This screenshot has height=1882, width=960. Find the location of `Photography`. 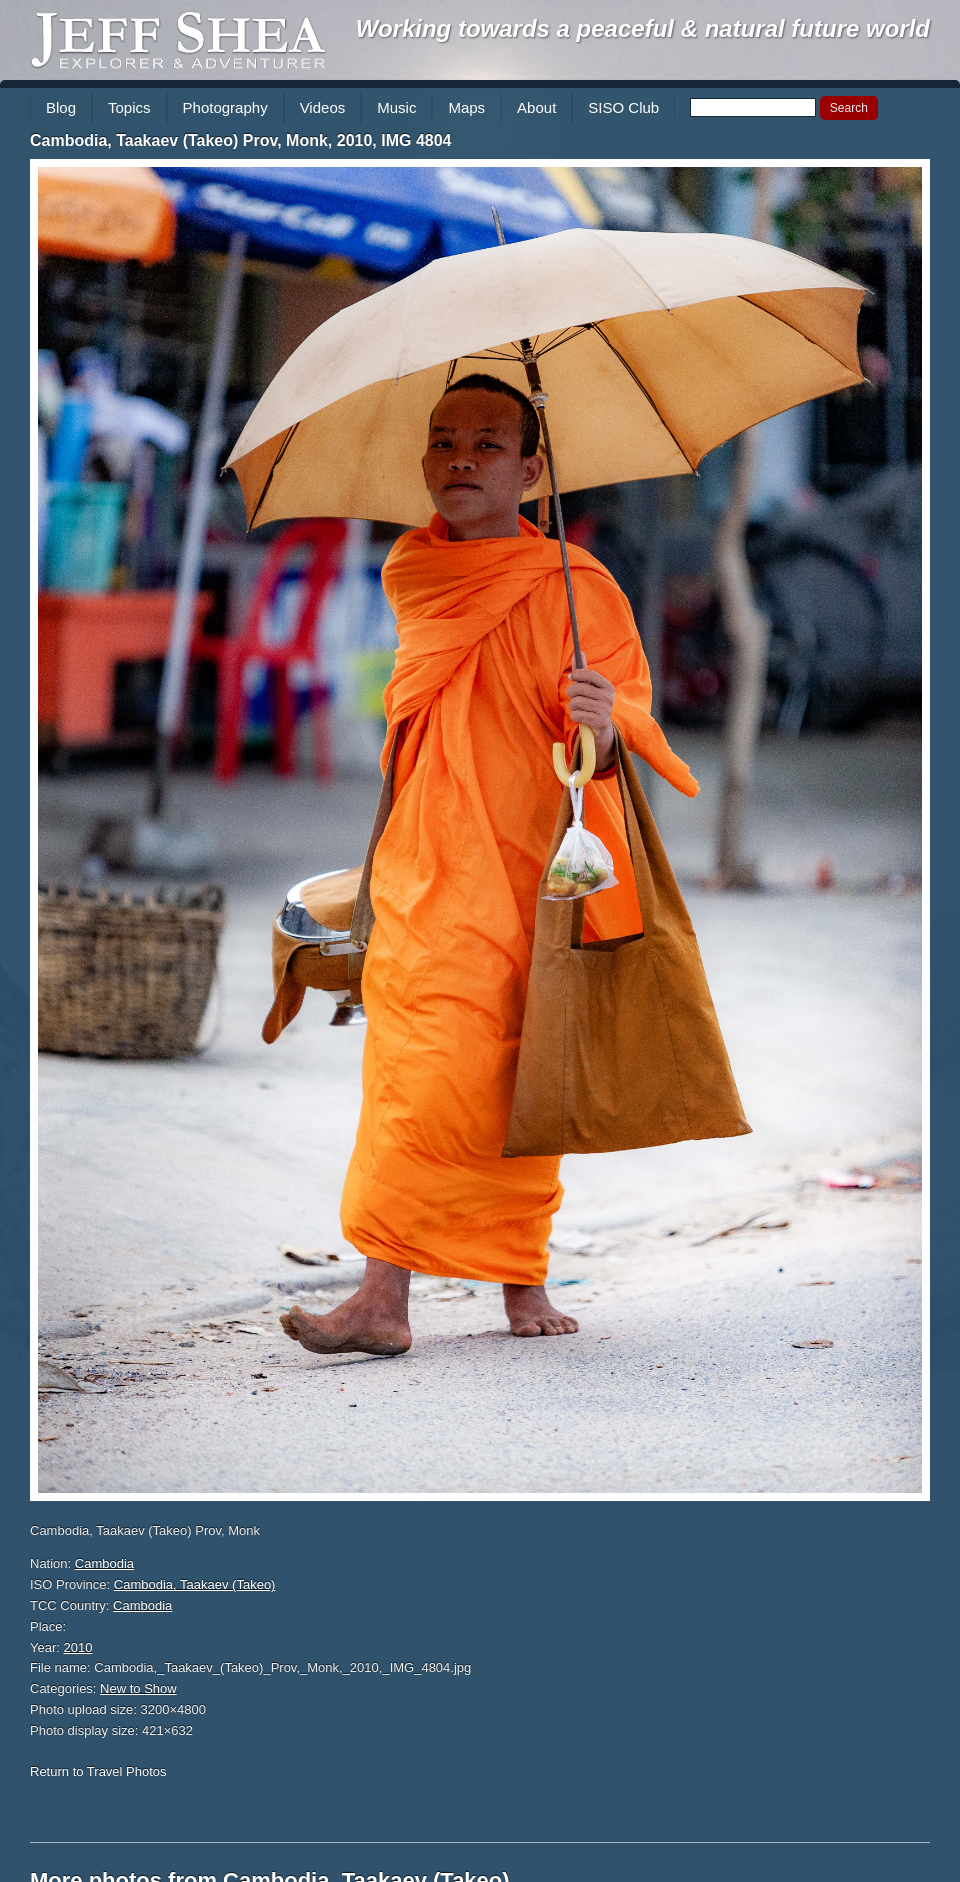

Photography is located at coordinates (225, 107).